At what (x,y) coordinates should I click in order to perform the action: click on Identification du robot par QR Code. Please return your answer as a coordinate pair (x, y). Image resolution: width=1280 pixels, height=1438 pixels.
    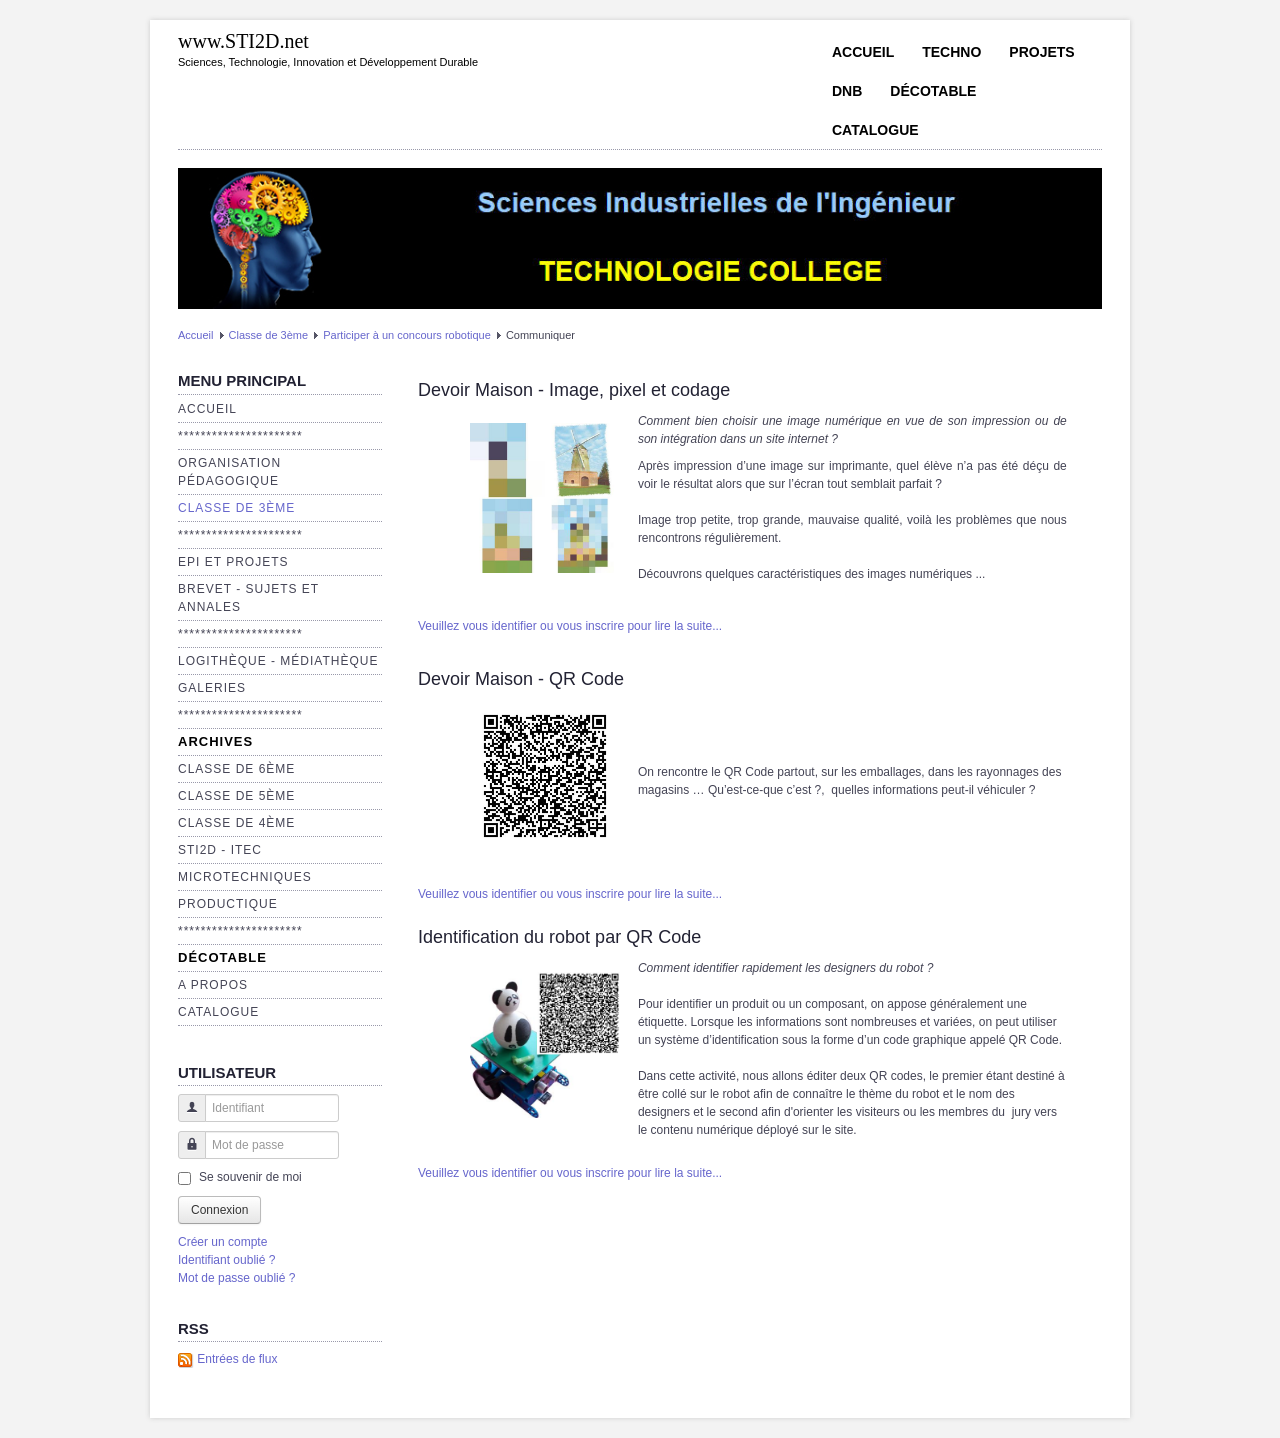
    Looking at the image, I should click on (559, 937).